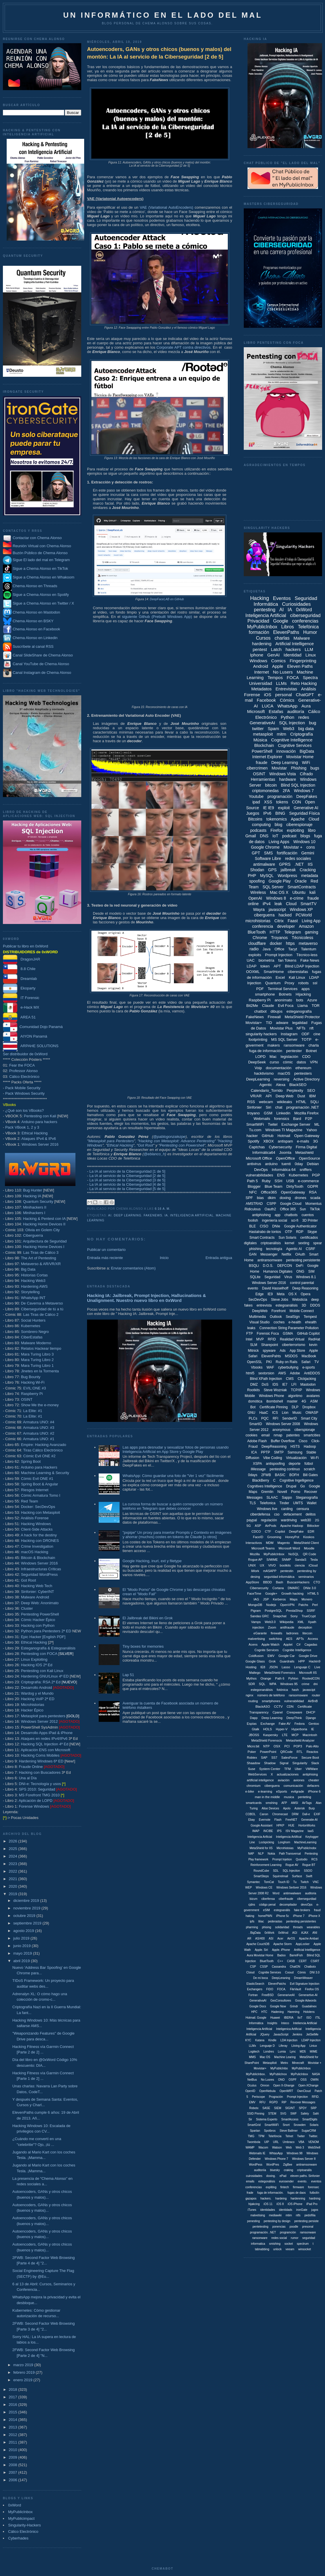 Image resolution: width=325 pixels, height=2576 pixels. What do you see at coordinates (253, 1407) in the screenshot?
I see `Bot` at bounding box center [253, 1407].